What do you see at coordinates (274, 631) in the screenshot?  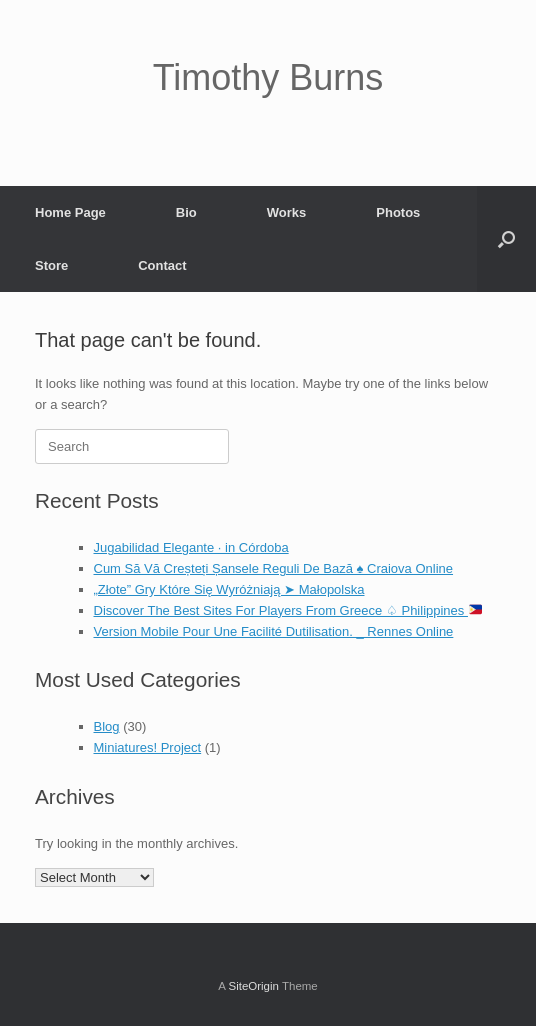 I see `Version Mobile Pour Une Facilité Dutilisation. _ Rennes Online` at bounding box center [274, 631].